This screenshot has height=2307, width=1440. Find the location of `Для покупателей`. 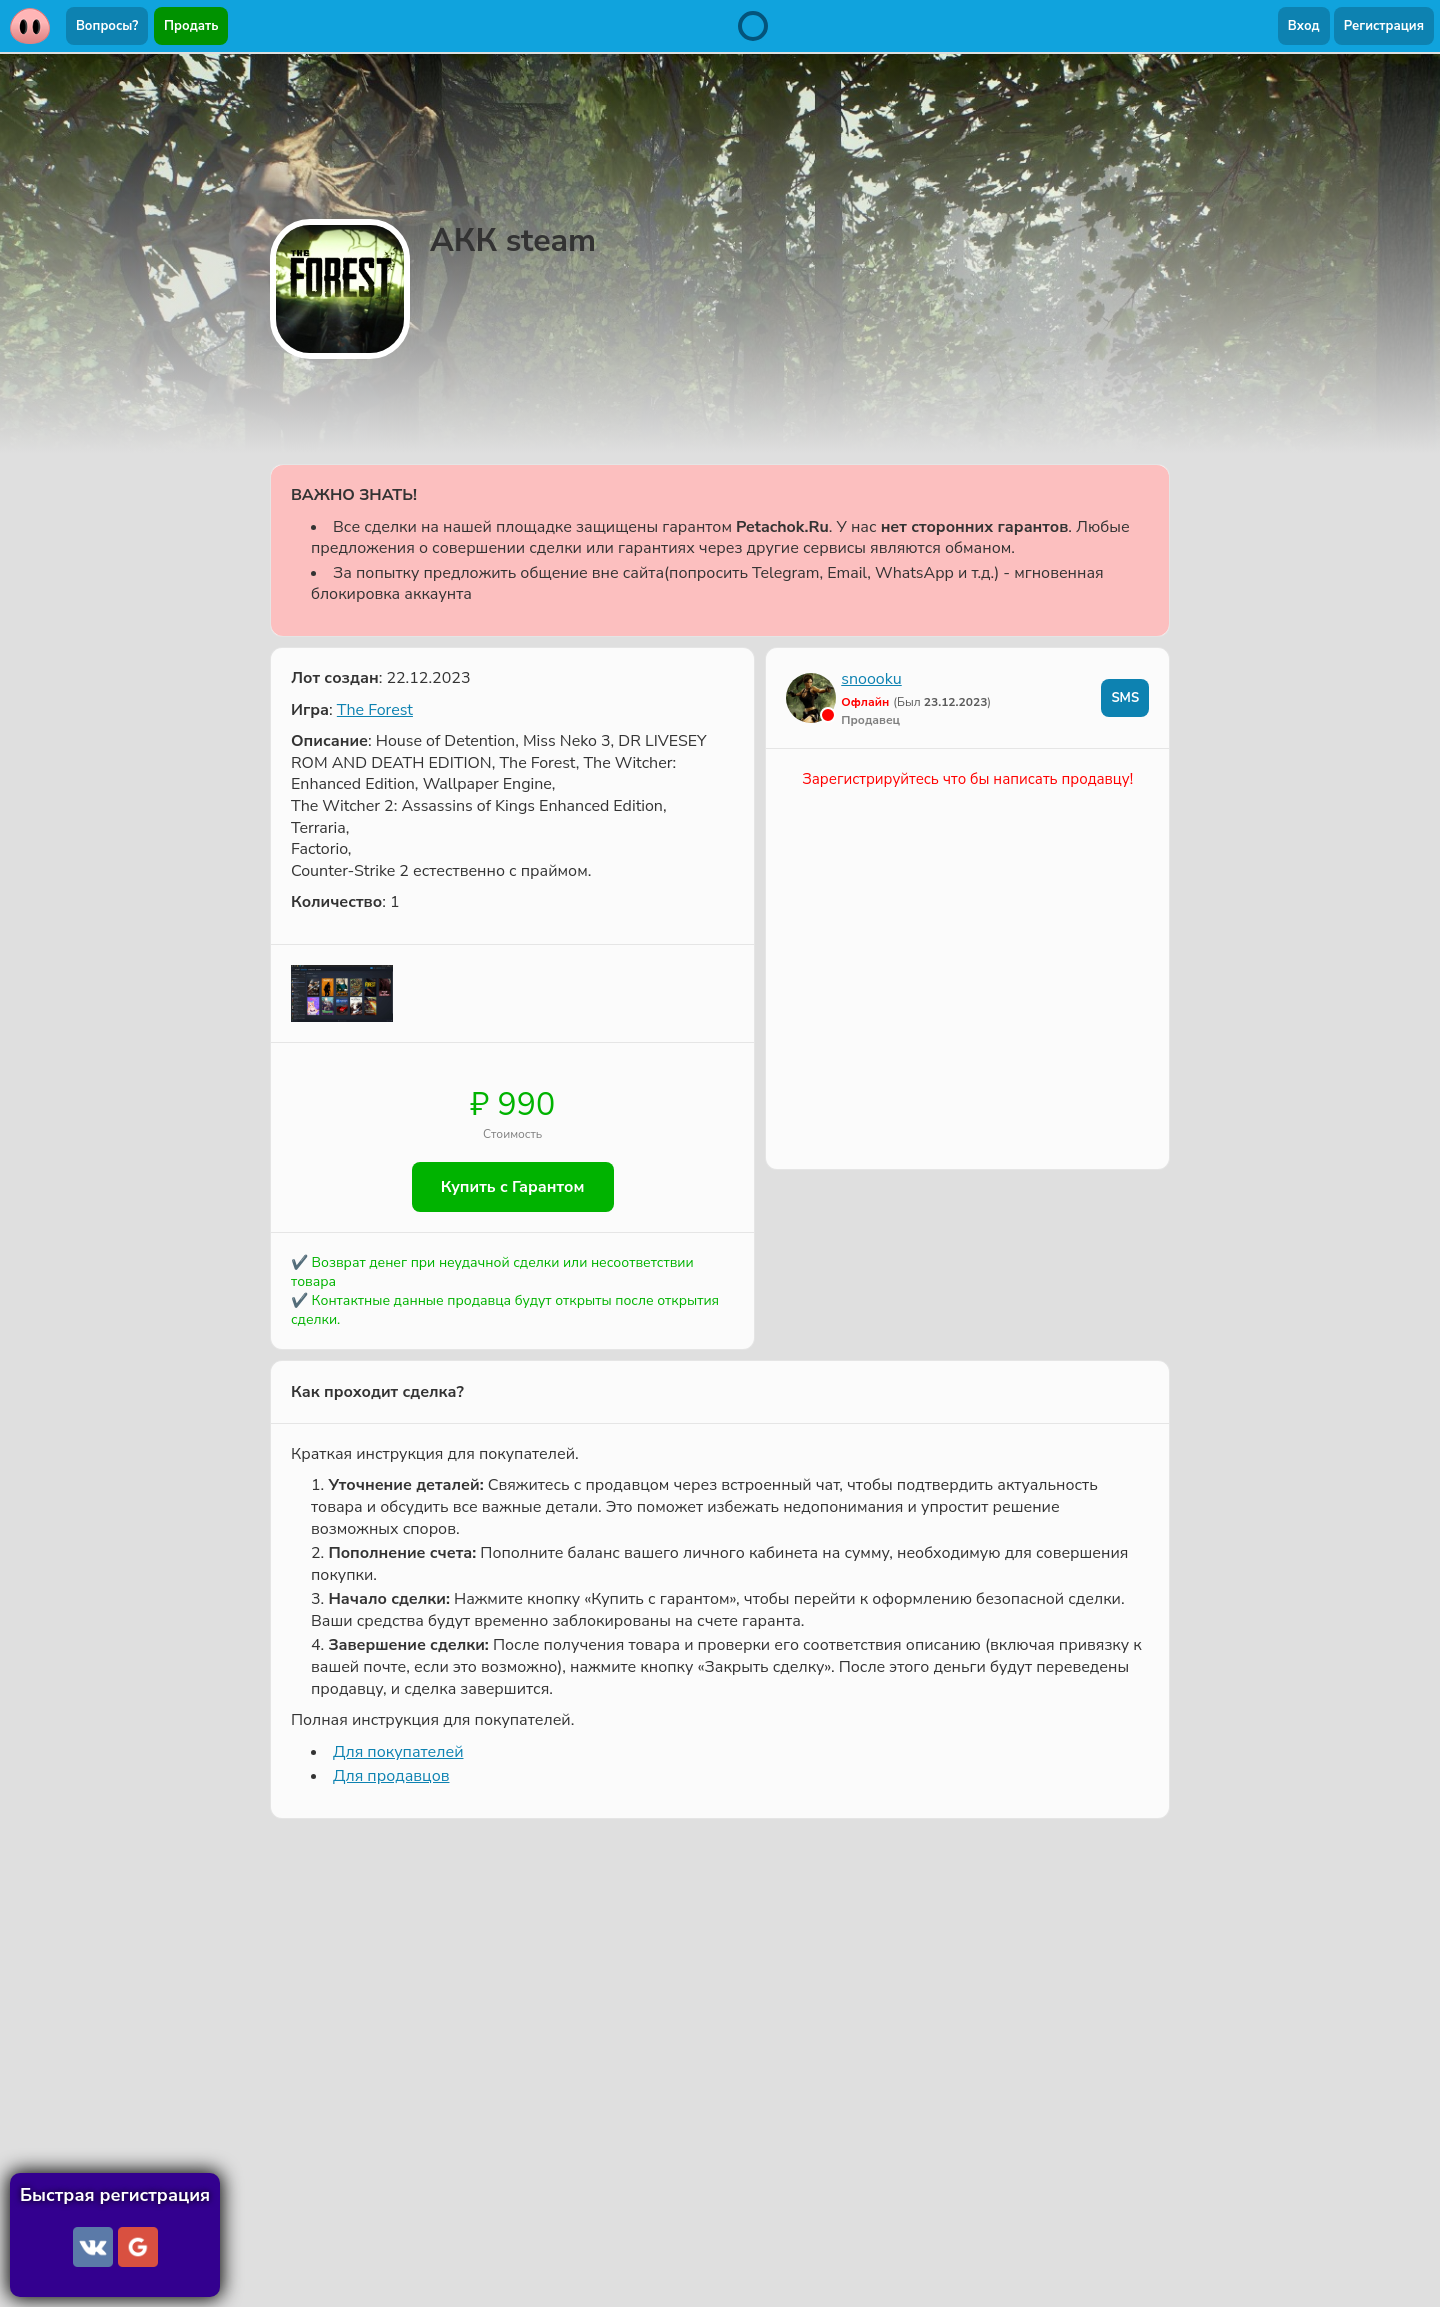

Для покупателей is located at coordinates (398, 1752).